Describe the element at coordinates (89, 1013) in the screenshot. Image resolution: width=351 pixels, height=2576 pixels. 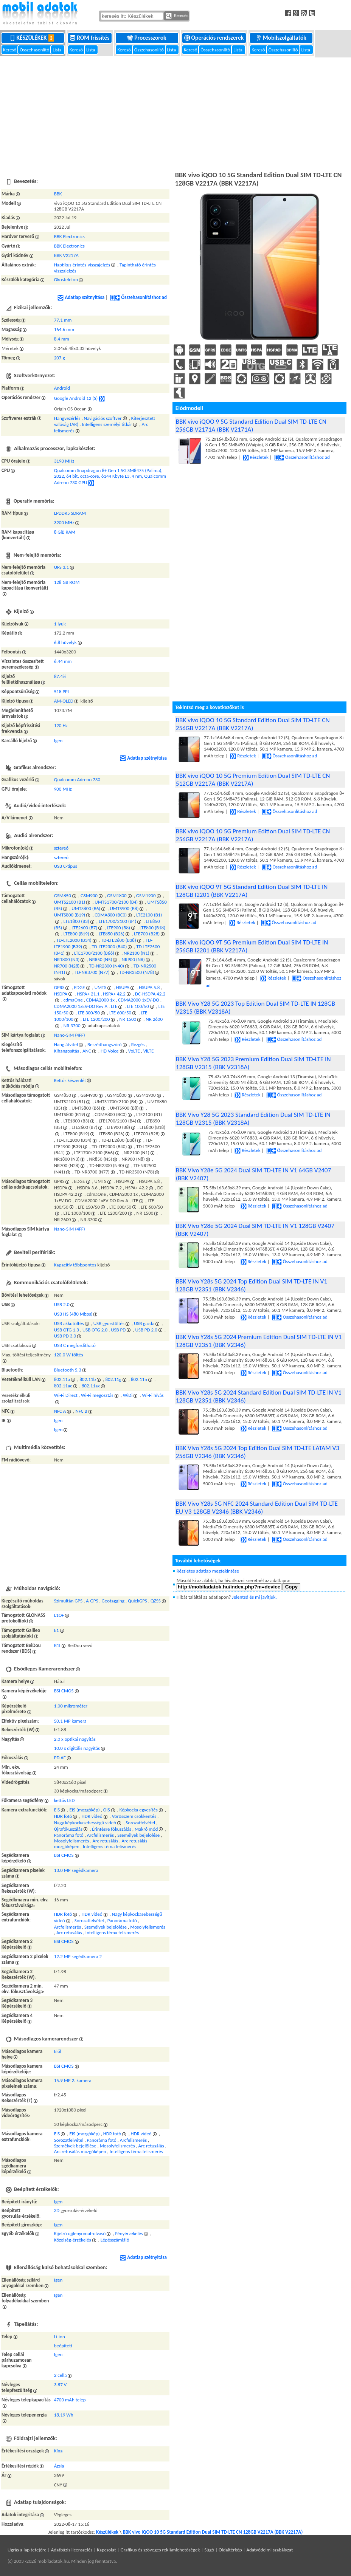
I see `LTE 300/50` at that location.